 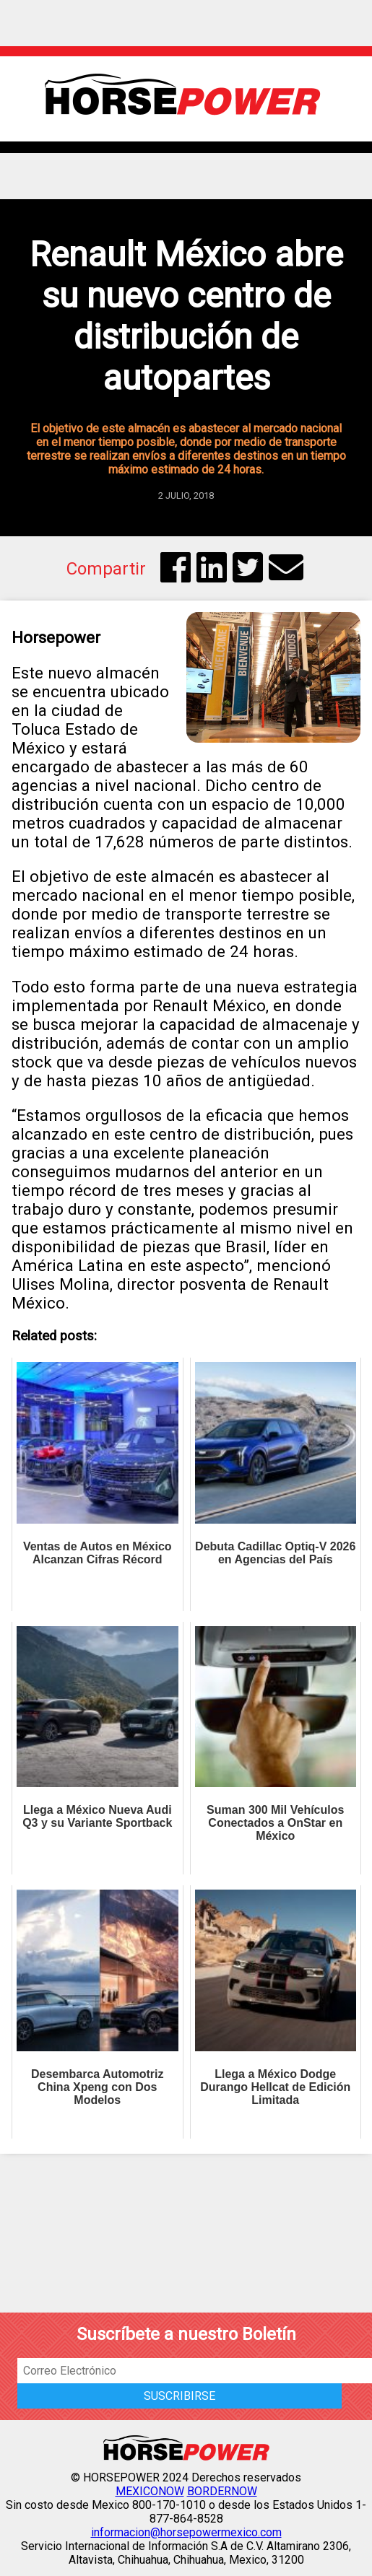 I want to click on informacion@horsepowermexico.com, so click(x=186, y=2532).